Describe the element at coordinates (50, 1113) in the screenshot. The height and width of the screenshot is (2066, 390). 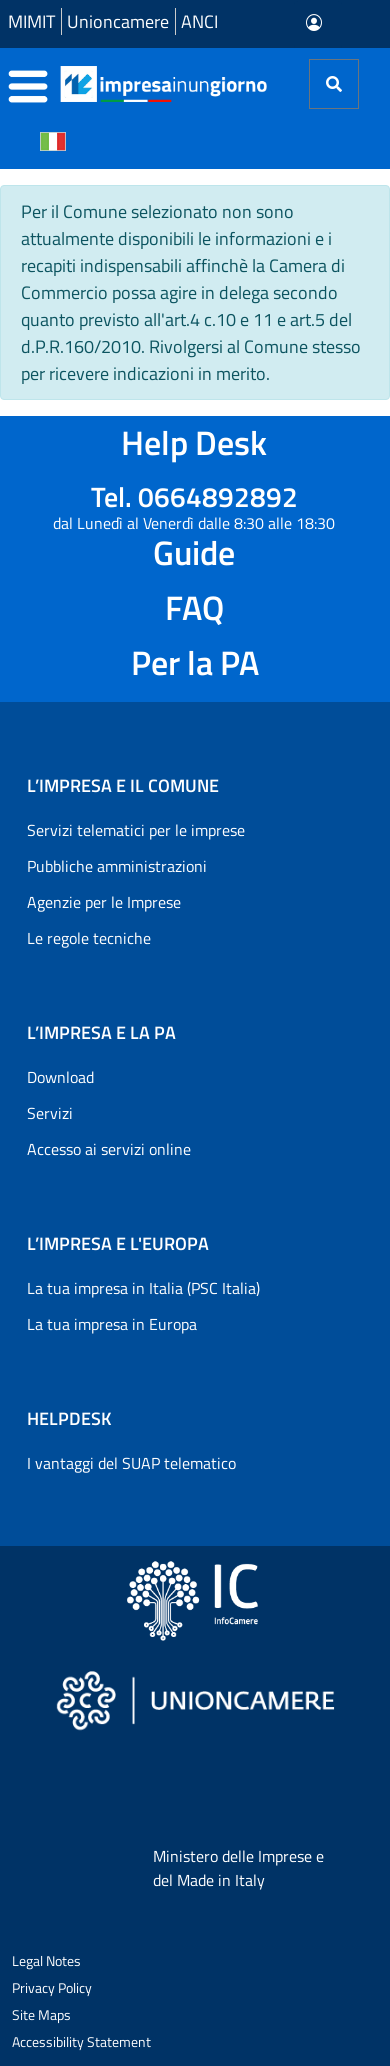
I see `Servizi` at that location.